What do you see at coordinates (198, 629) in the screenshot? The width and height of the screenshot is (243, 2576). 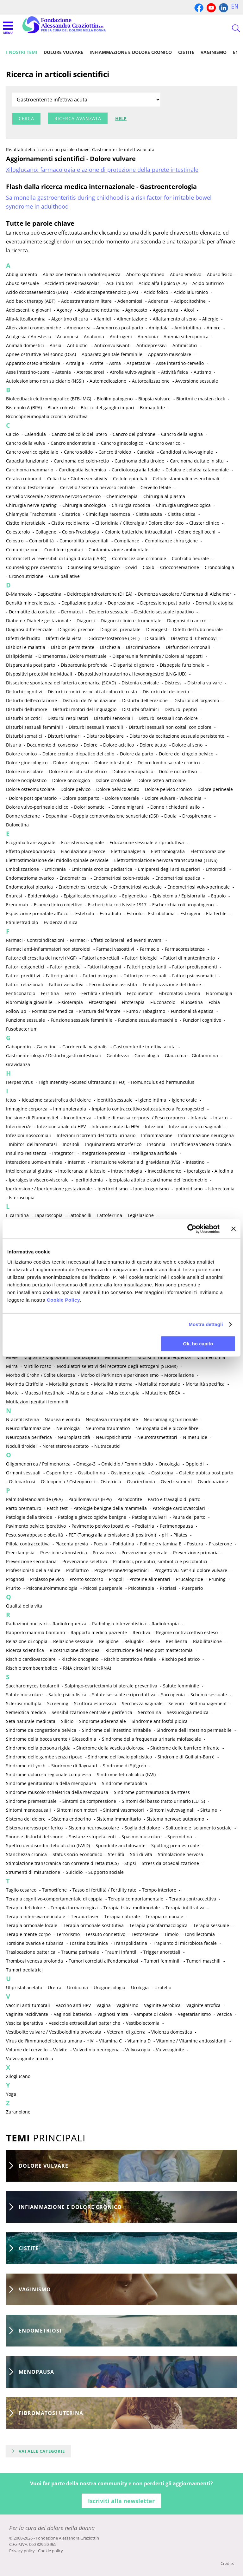 I see `Difetti del tubo neurale` at bounding box center [198, 629].